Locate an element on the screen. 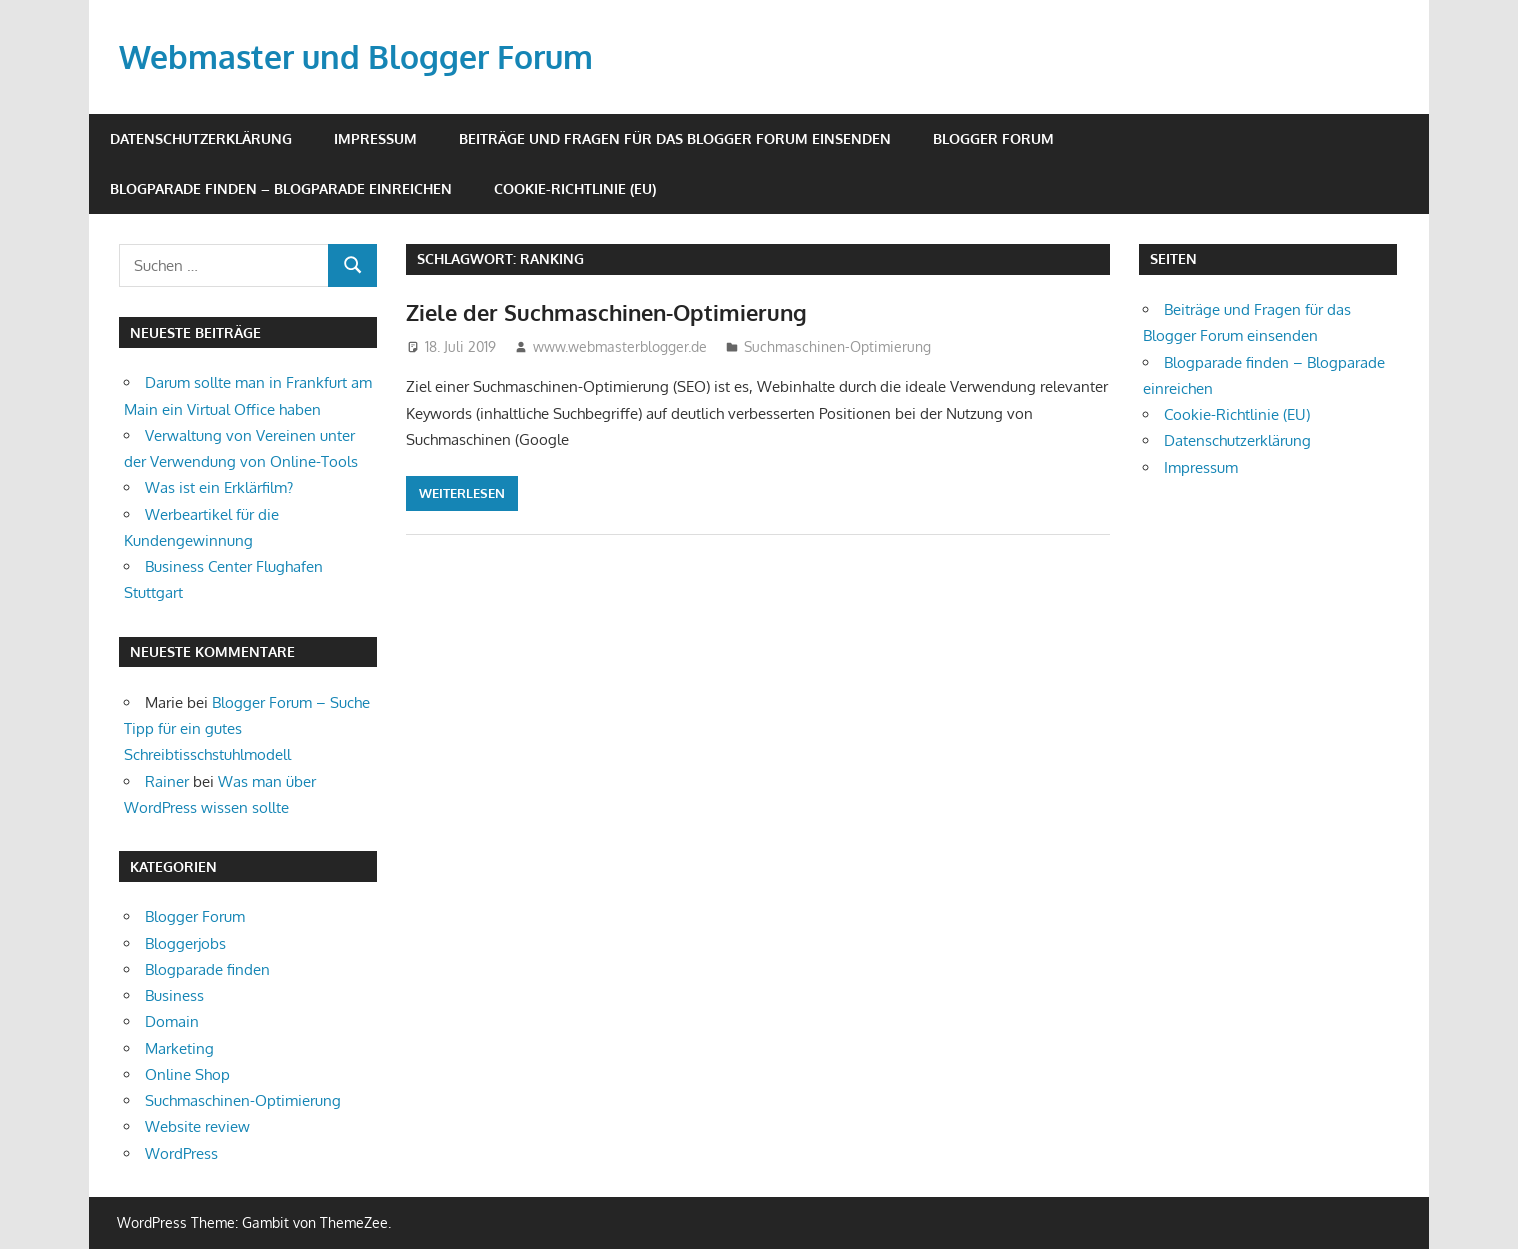 The width and height of the screenshot is (1518, 1249). www.webmasterblogger.de is located at coordinates (620, 346).